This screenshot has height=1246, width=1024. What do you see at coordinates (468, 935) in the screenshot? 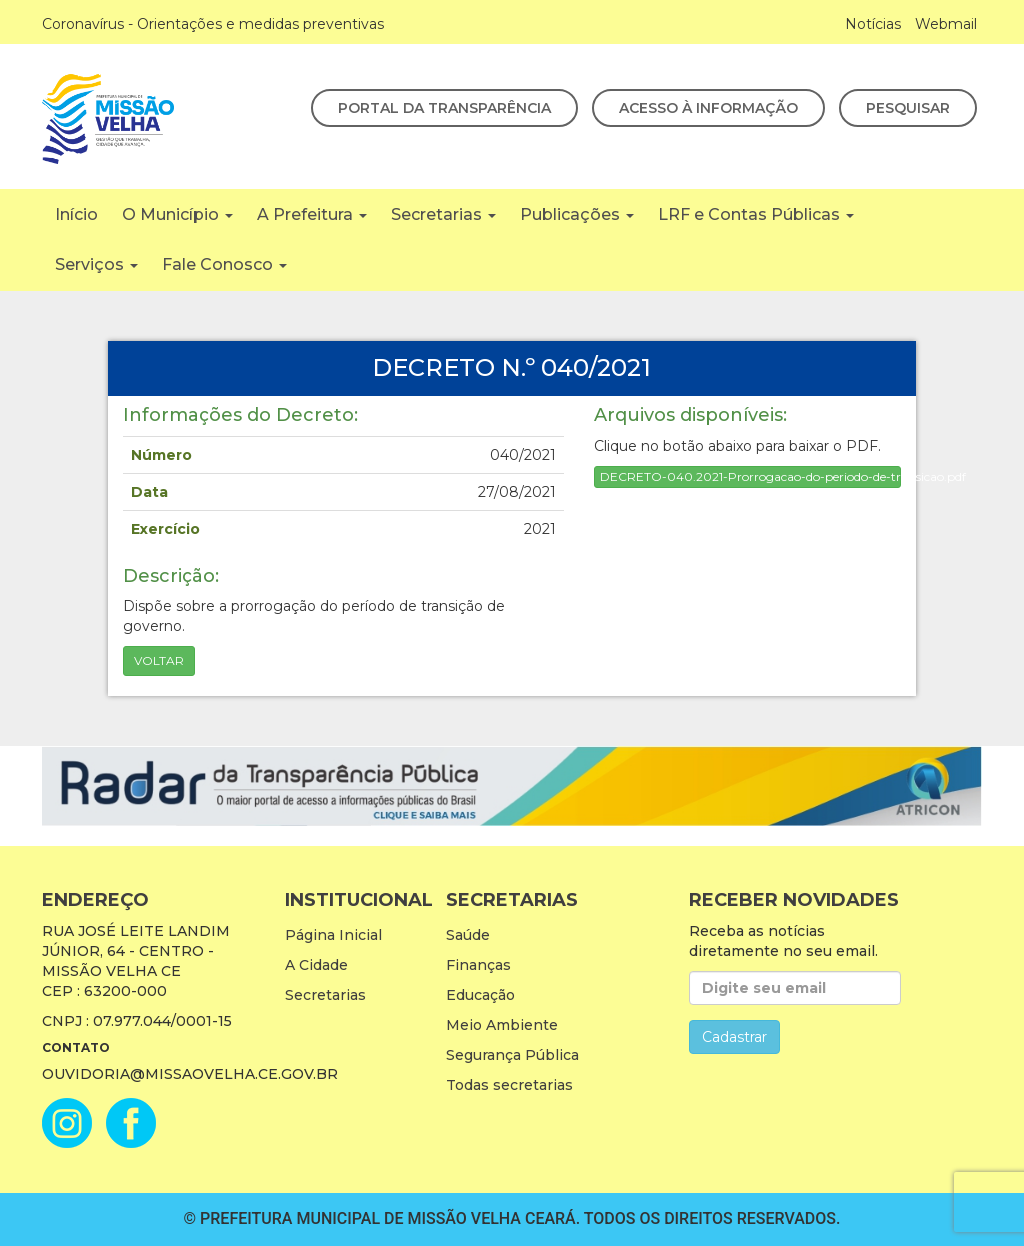
I see `Saúde` at bounding box center [468, 935].